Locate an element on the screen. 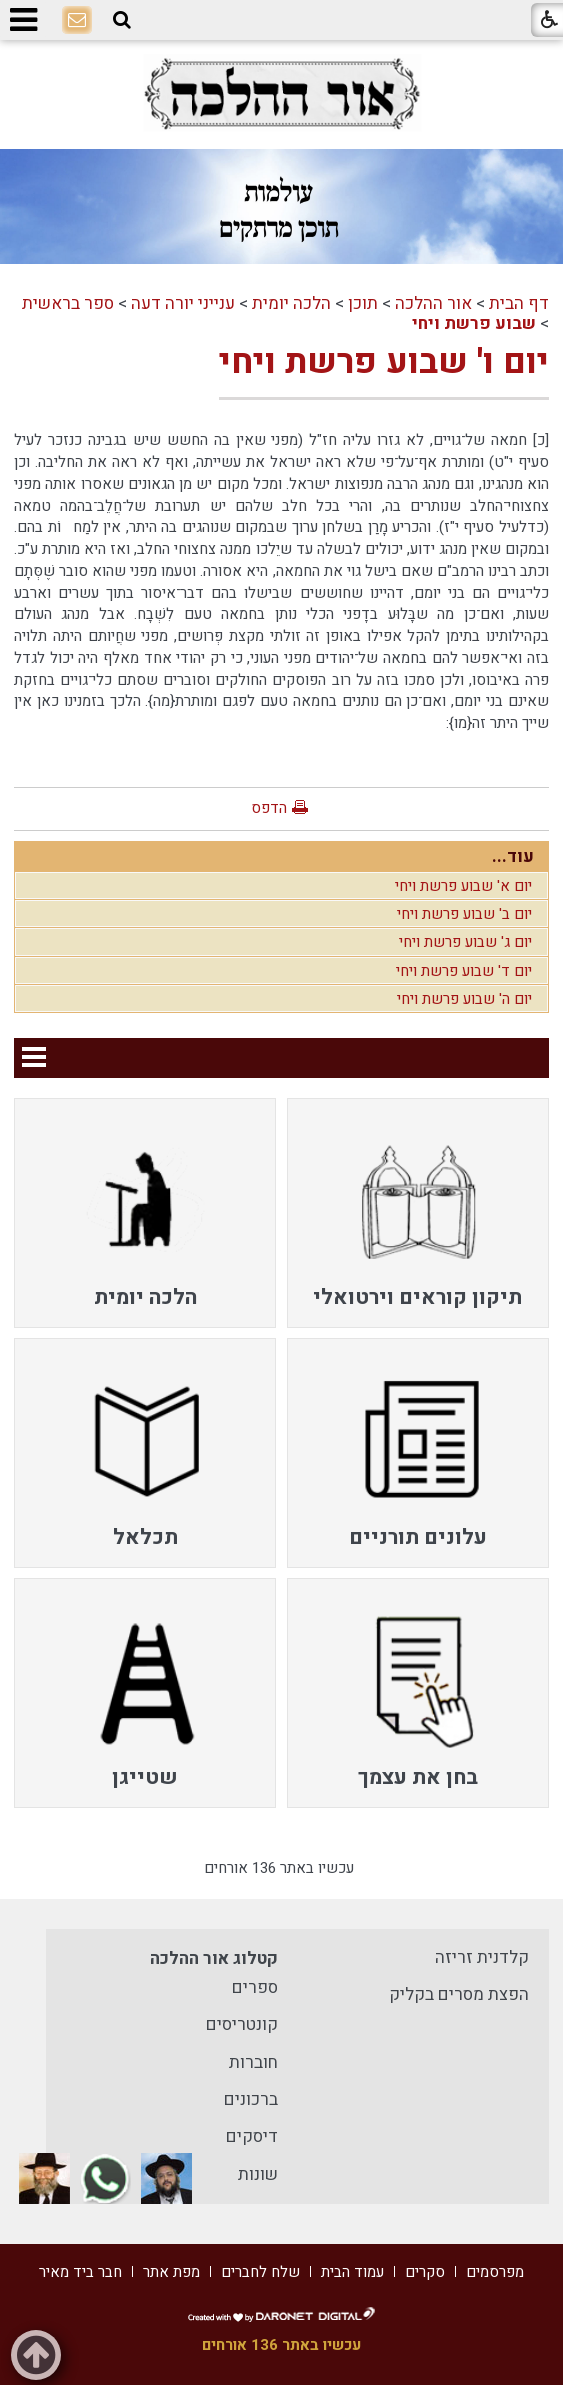  ספר בראשית is located at coordinates (68, 303).